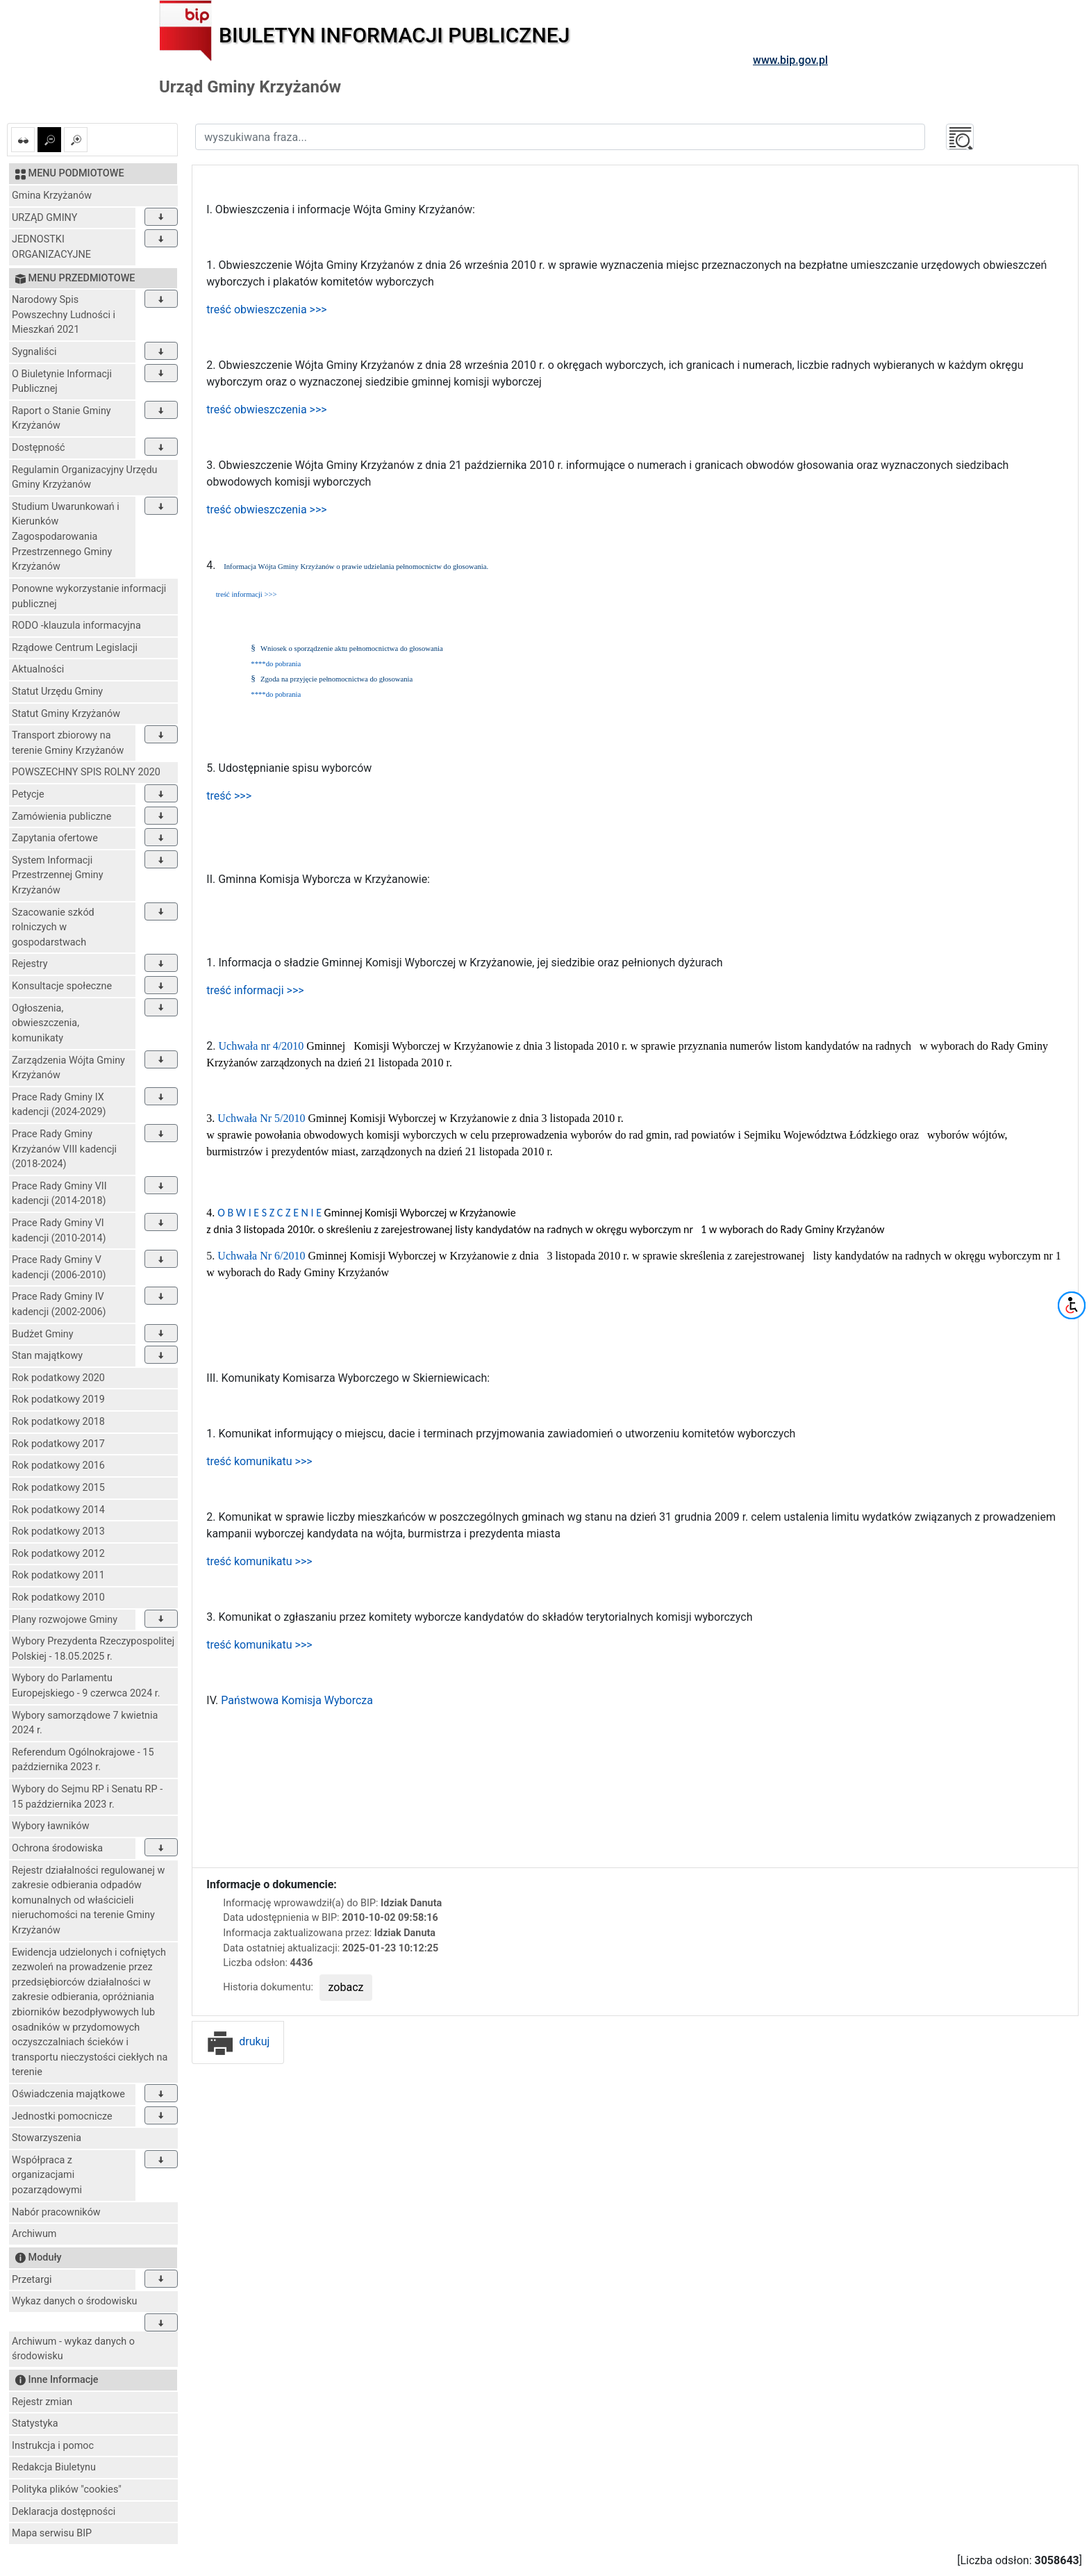  What do you see at coordinates (82, 1760) in the screenshot?
I see `Referendum Ogólnokrajowe - 15 października 2023 r.` at bounding box center [82, 1760].